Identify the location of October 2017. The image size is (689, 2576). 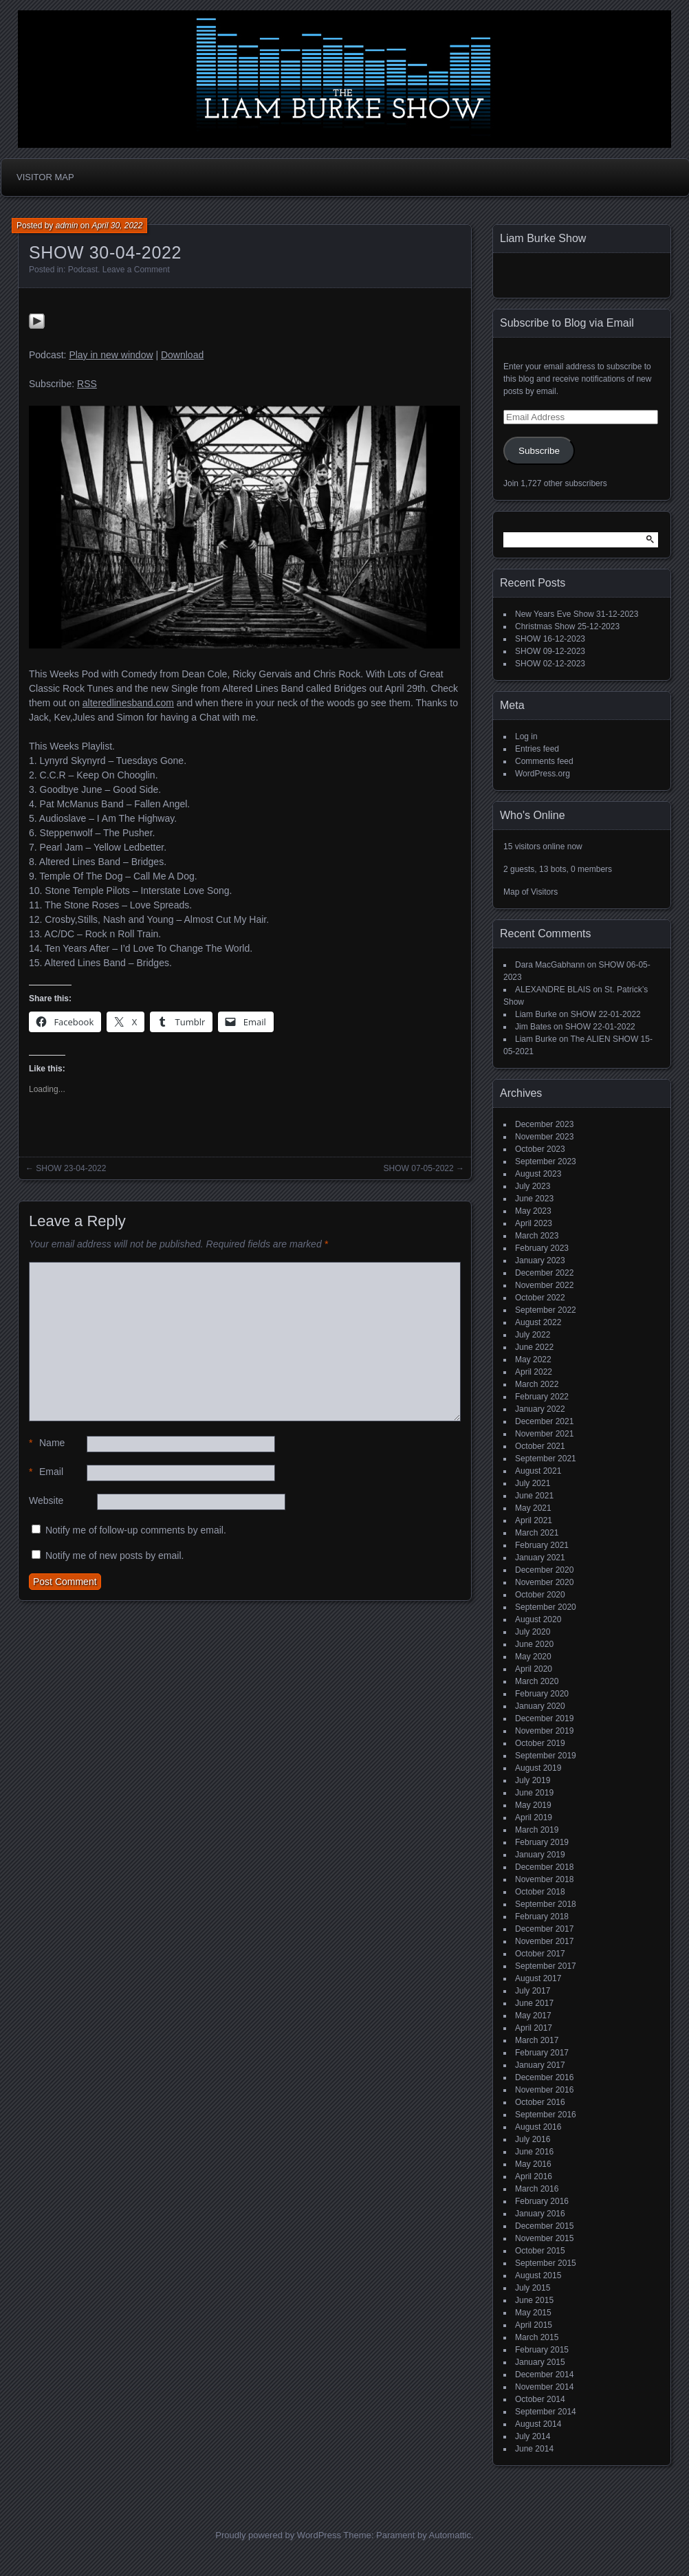
(540, 1953).